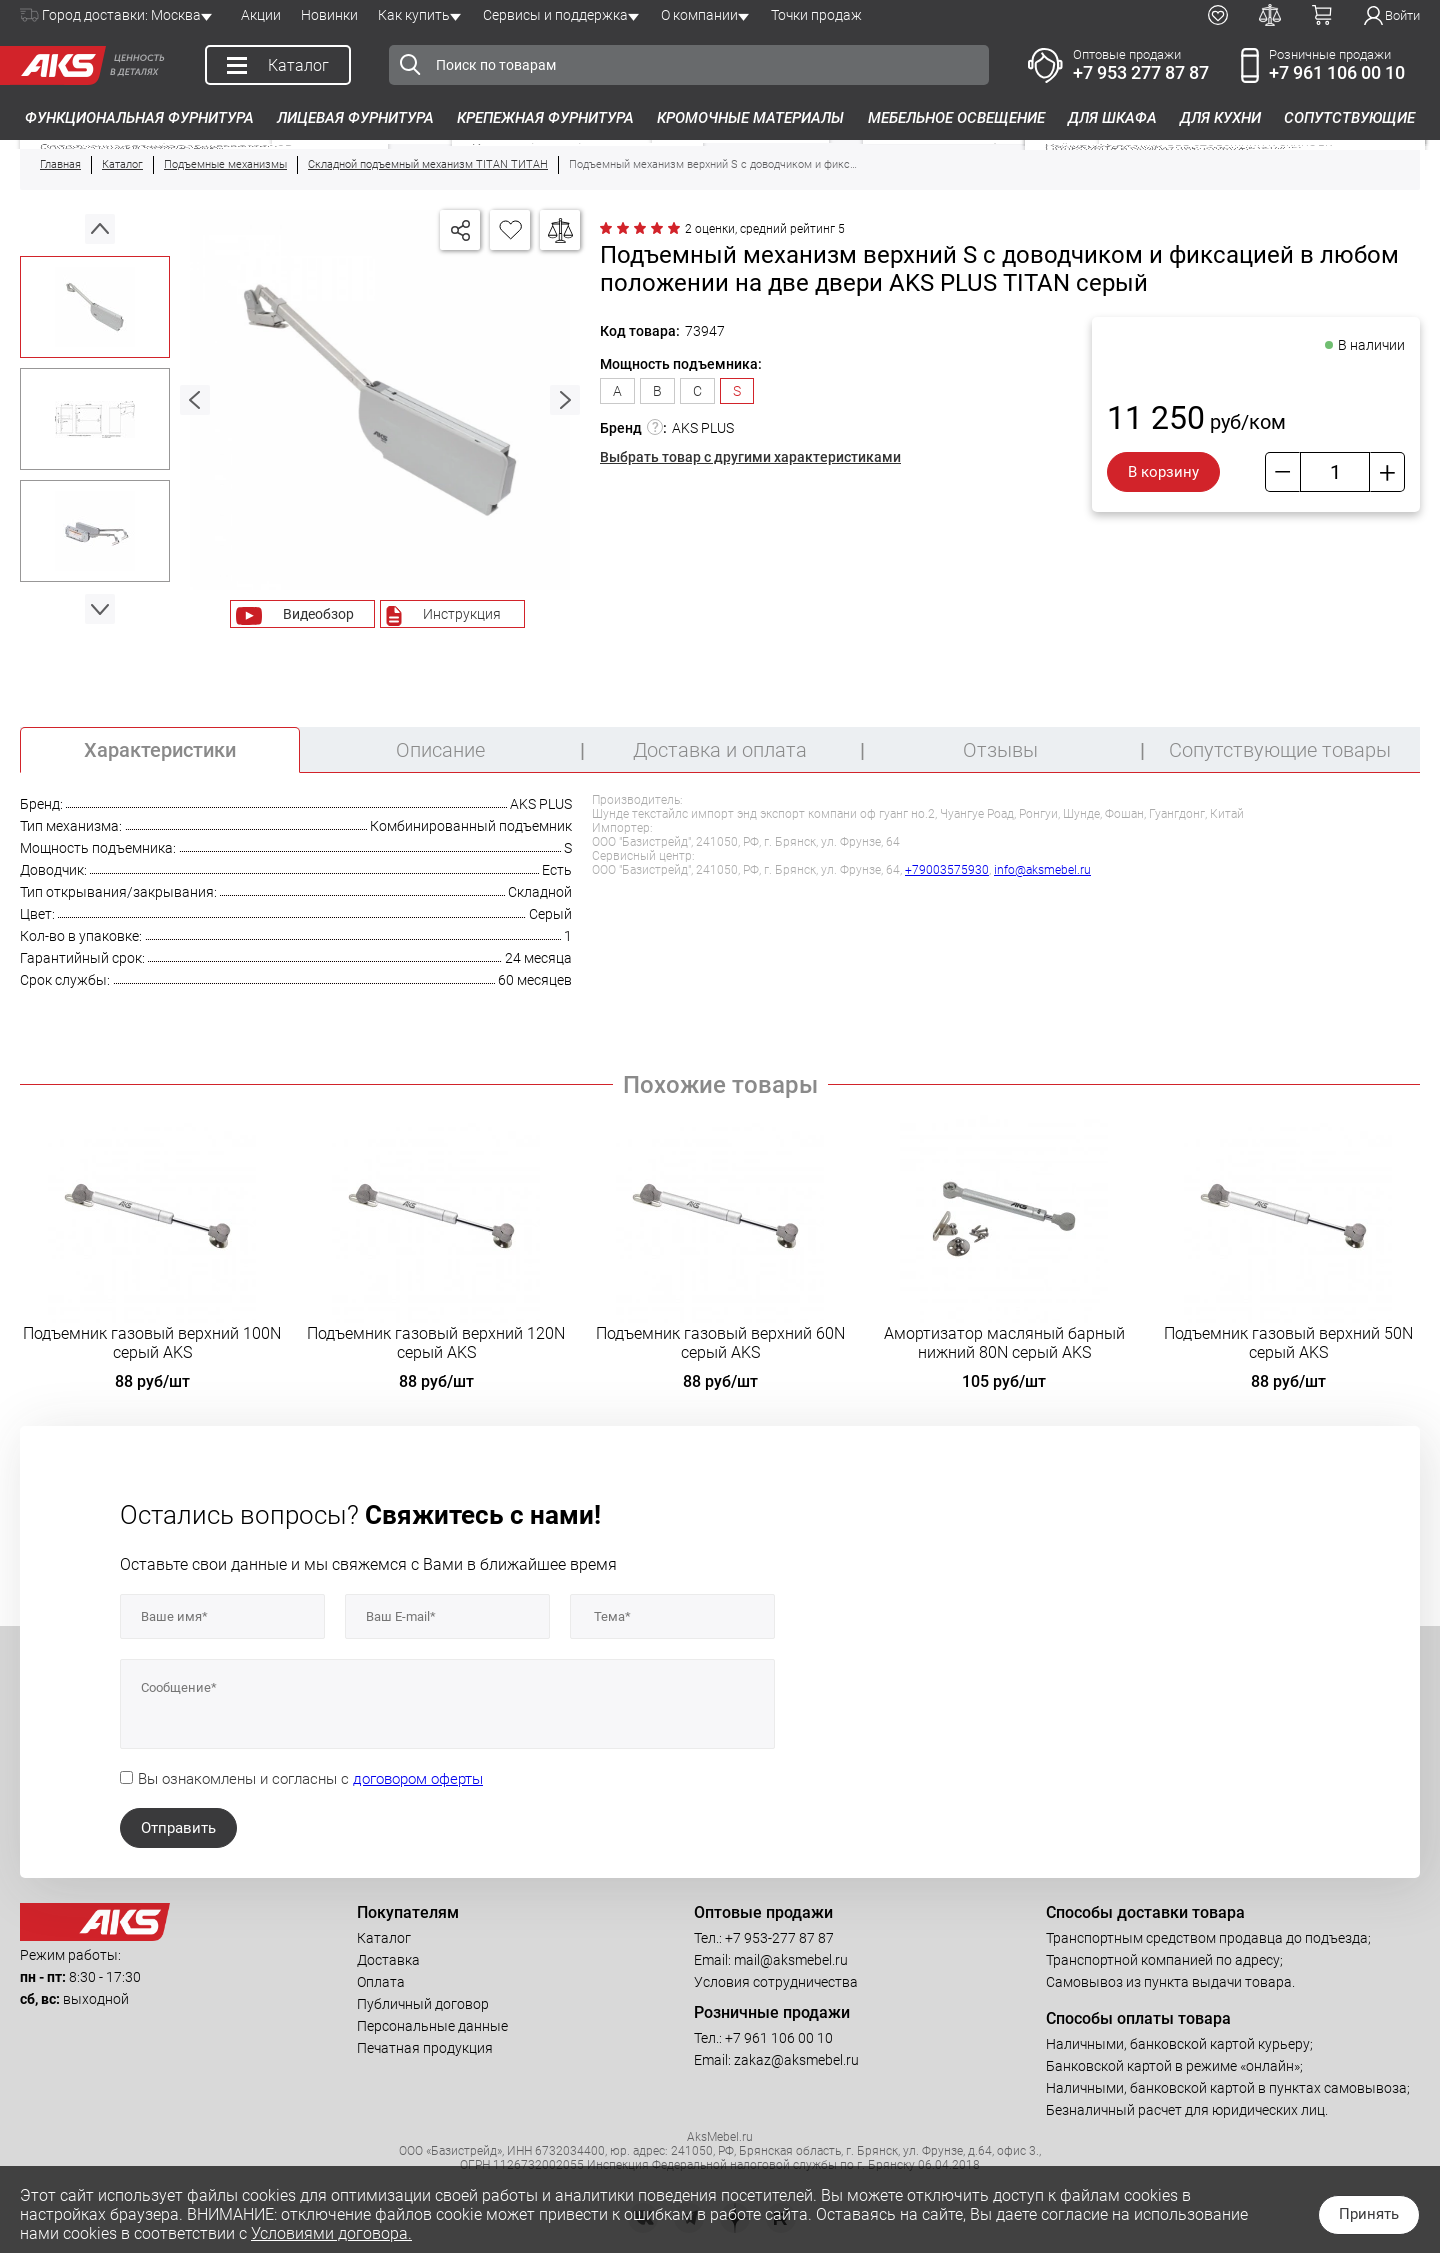  Describe the element at coordinates (318, 614) in the screenshot. I see `Видеобзор` at that location.